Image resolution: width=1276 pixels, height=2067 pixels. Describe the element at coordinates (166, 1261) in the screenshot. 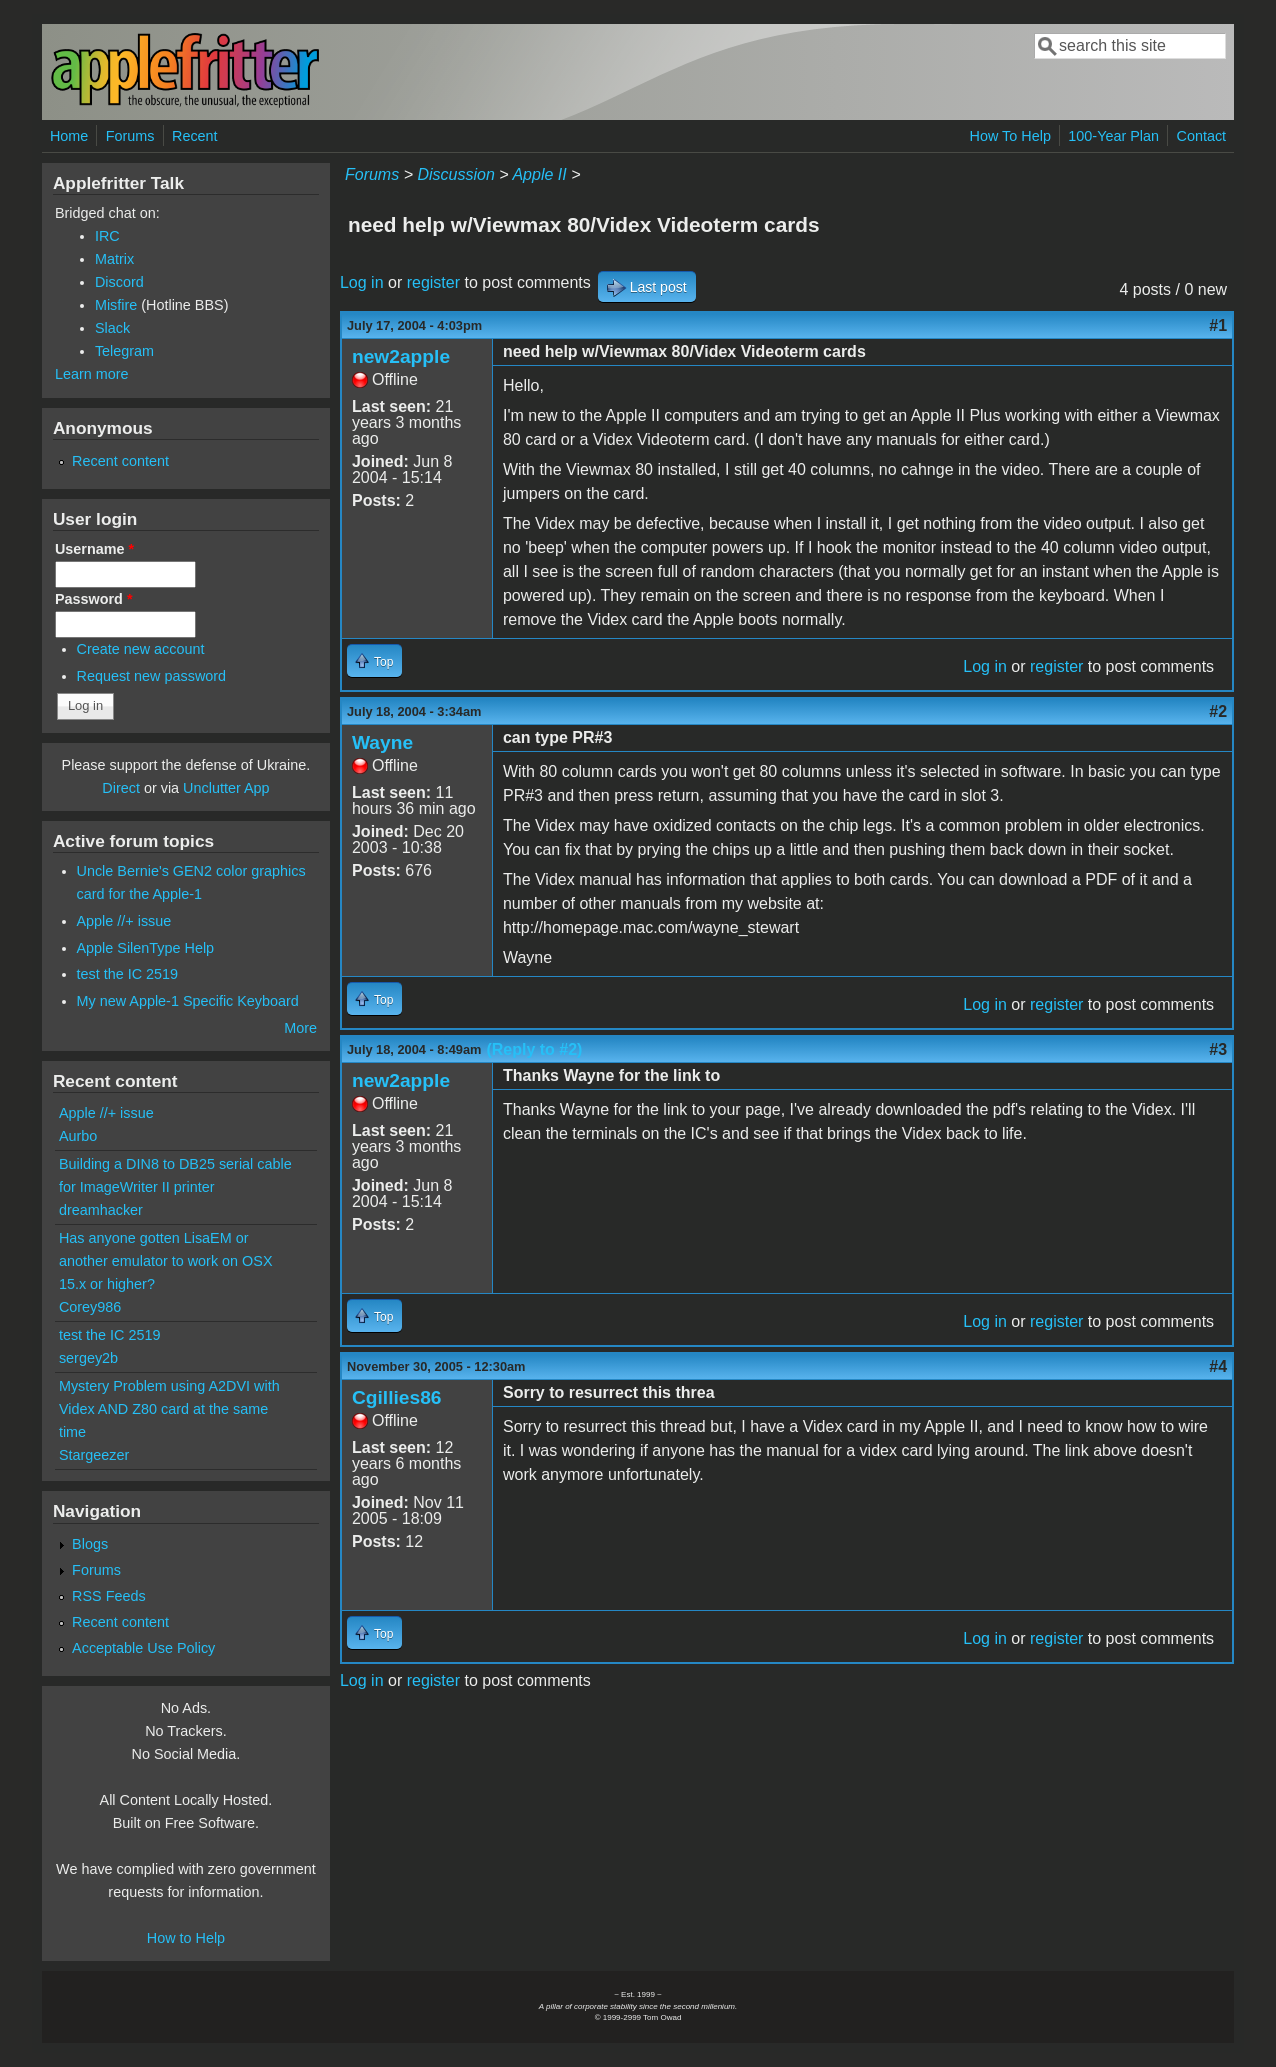

I see `Has anyone gotten LisaEM or another emulator to work on OSX 15.x or higher?` at that location.